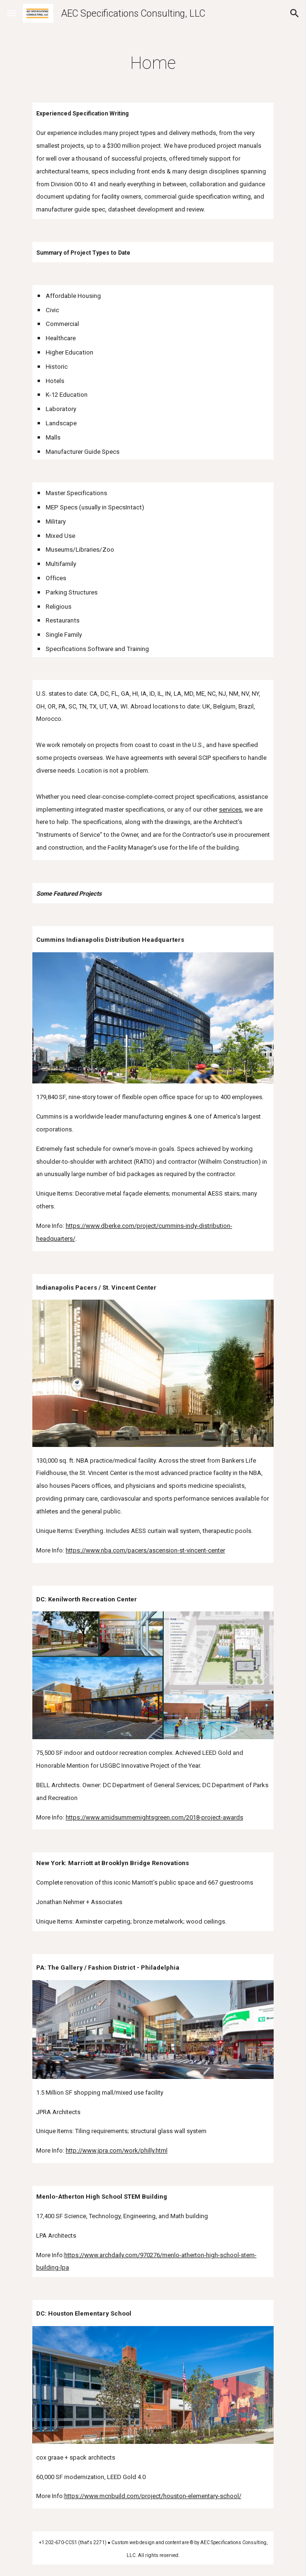 The image size is (306, 2576). I want to click on [button], so click(11, 13).